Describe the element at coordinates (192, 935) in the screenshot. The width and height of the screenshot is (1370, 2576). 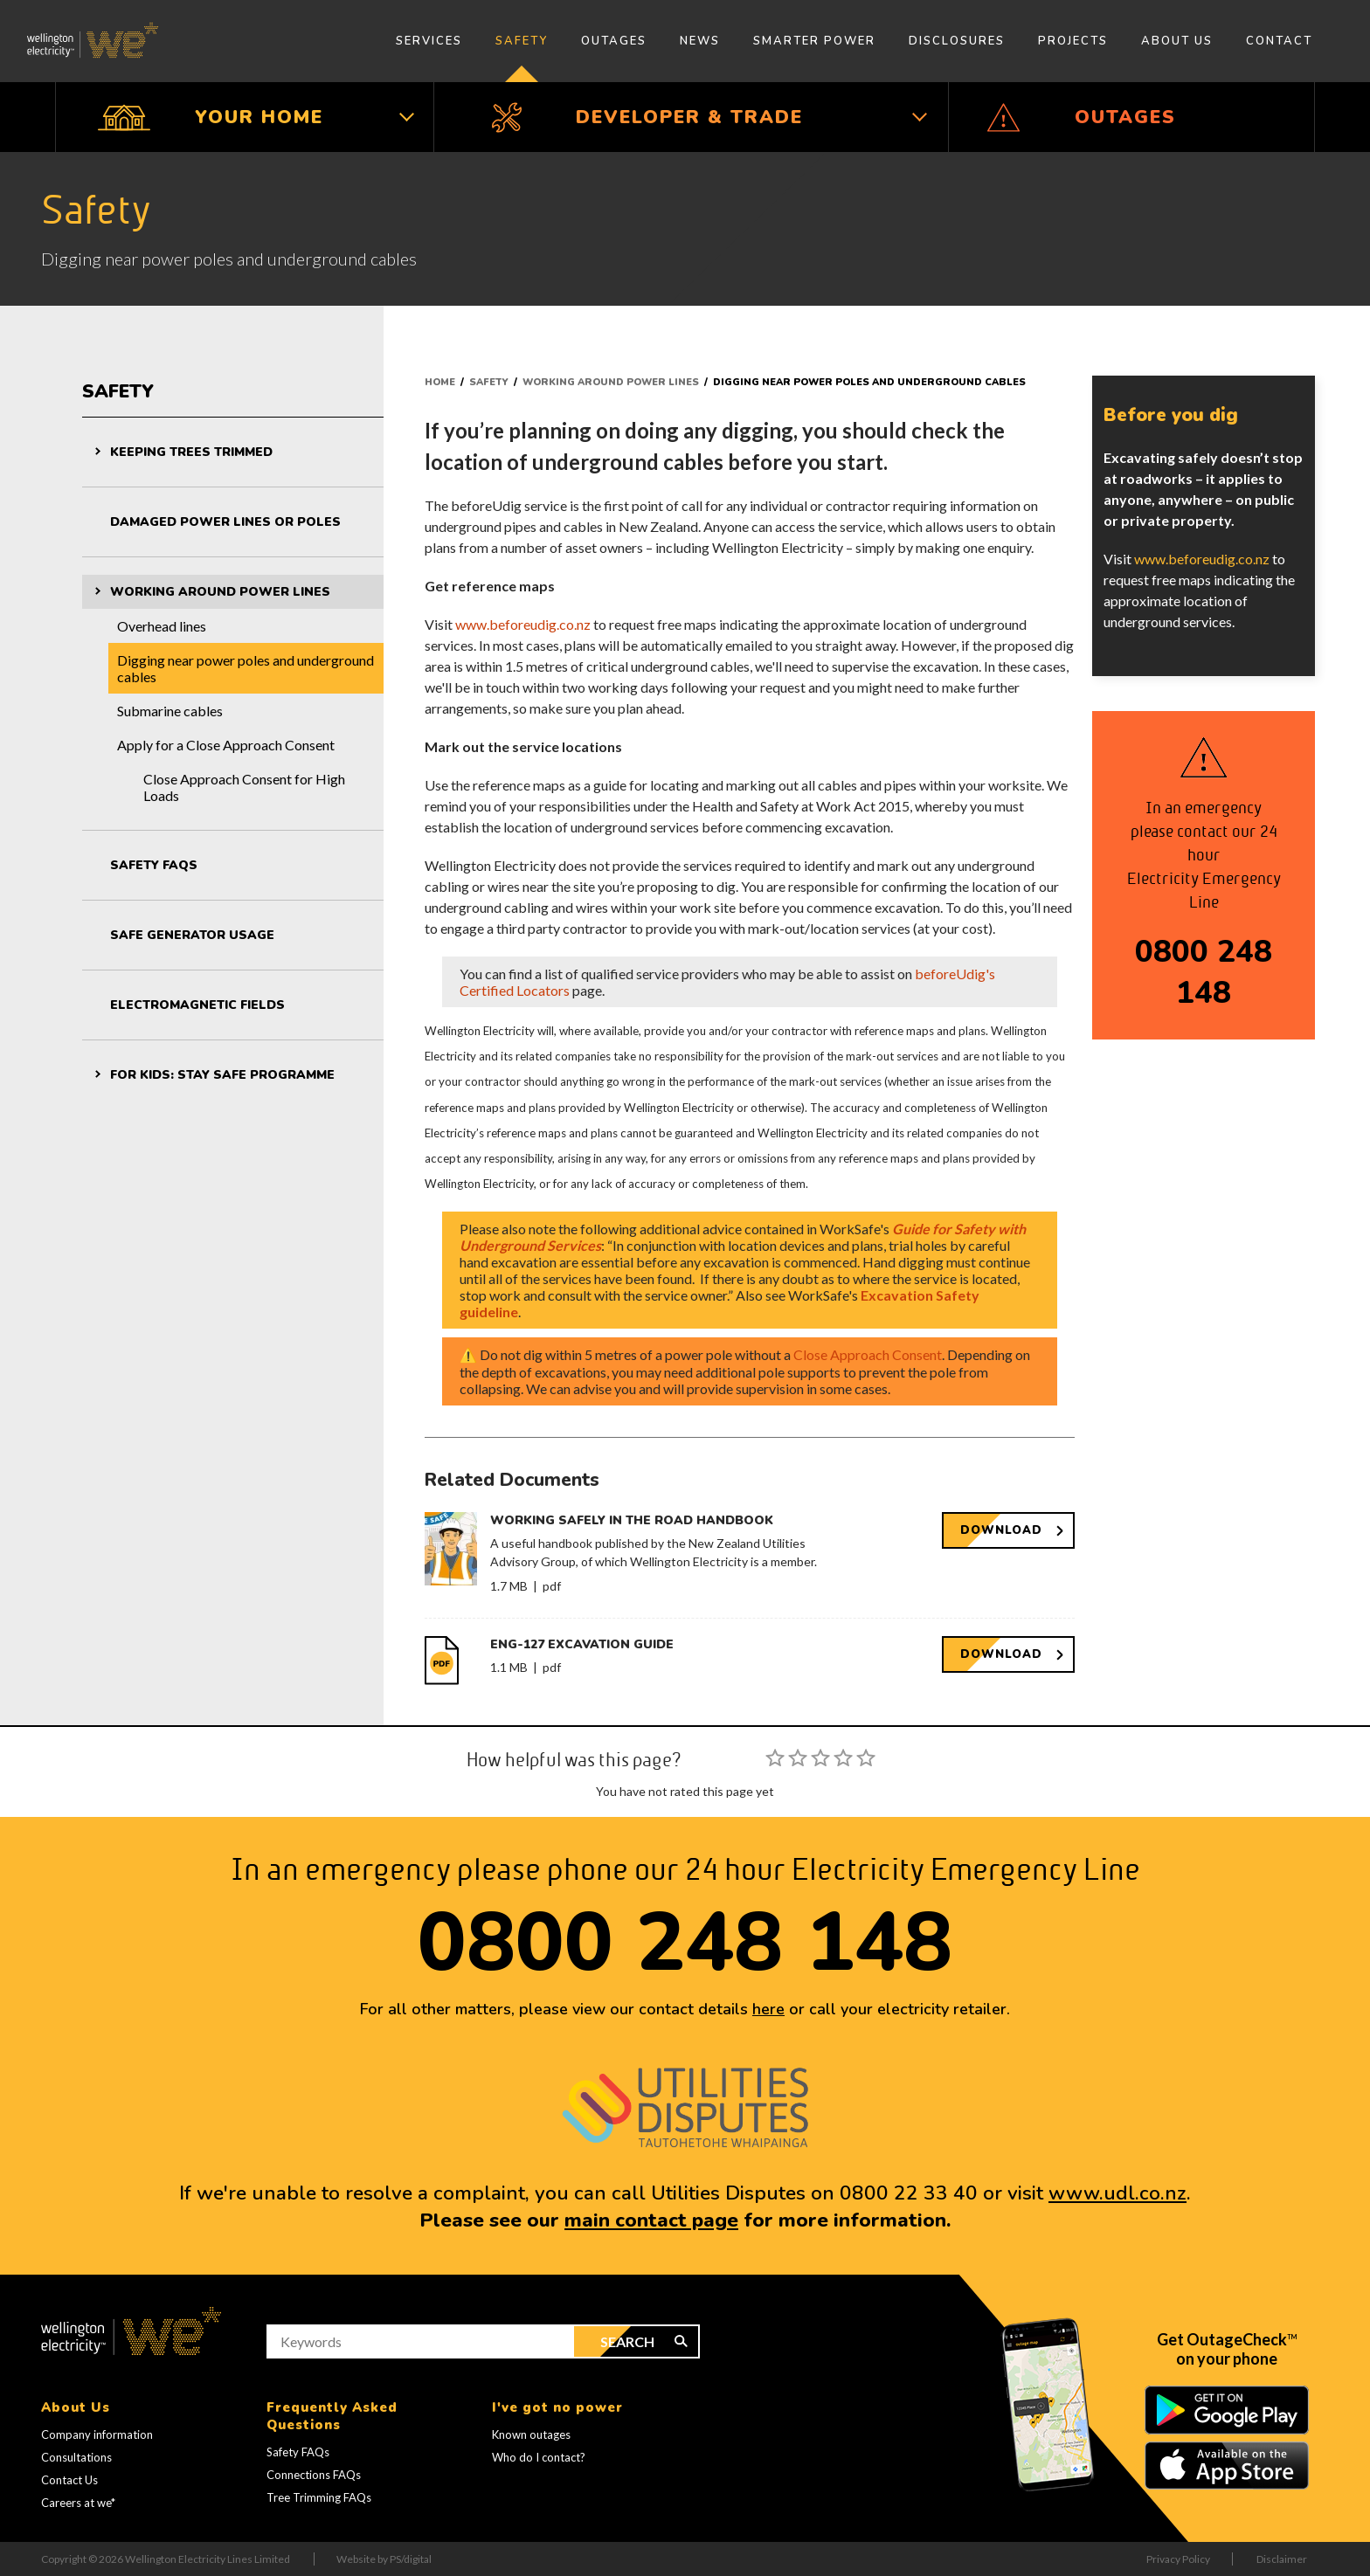
I see `Safe generator usage` at that location.